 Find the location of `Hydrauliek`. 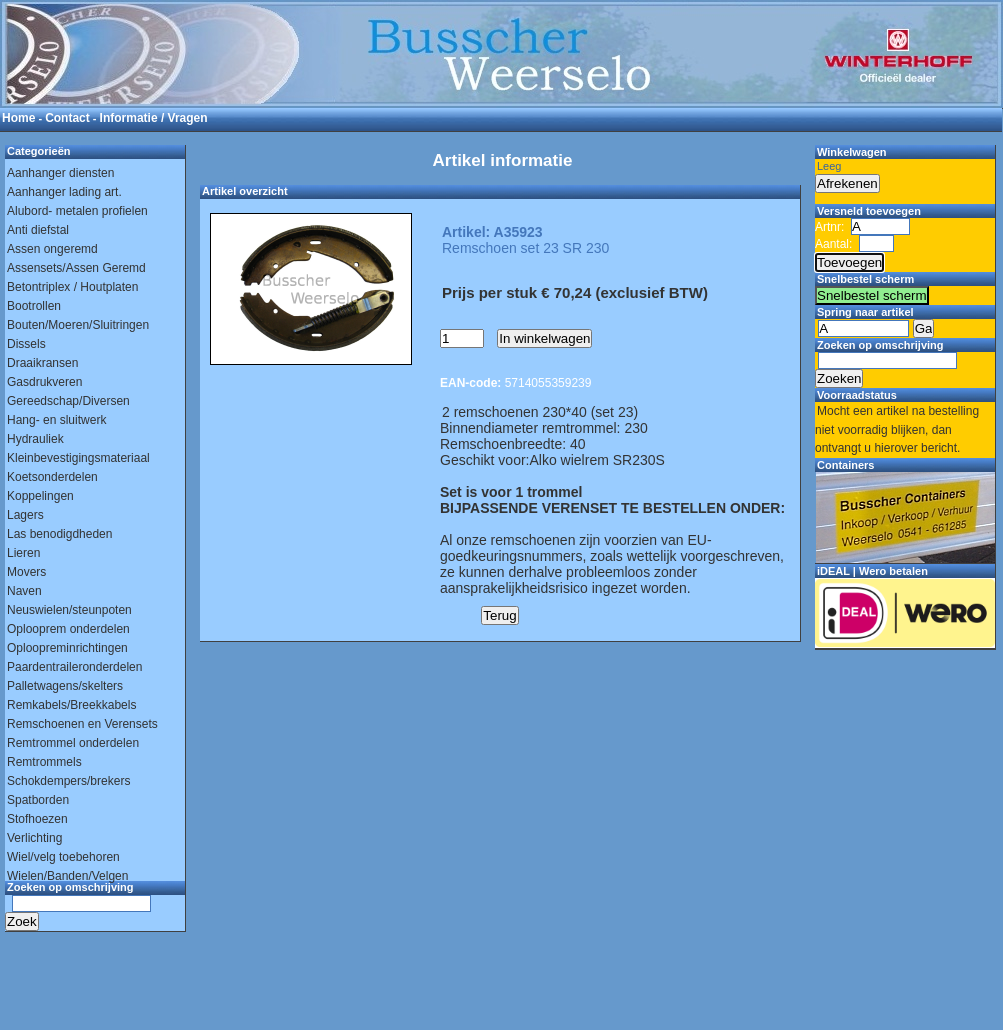

Hydrauliek is located at coordinates (35, 439).